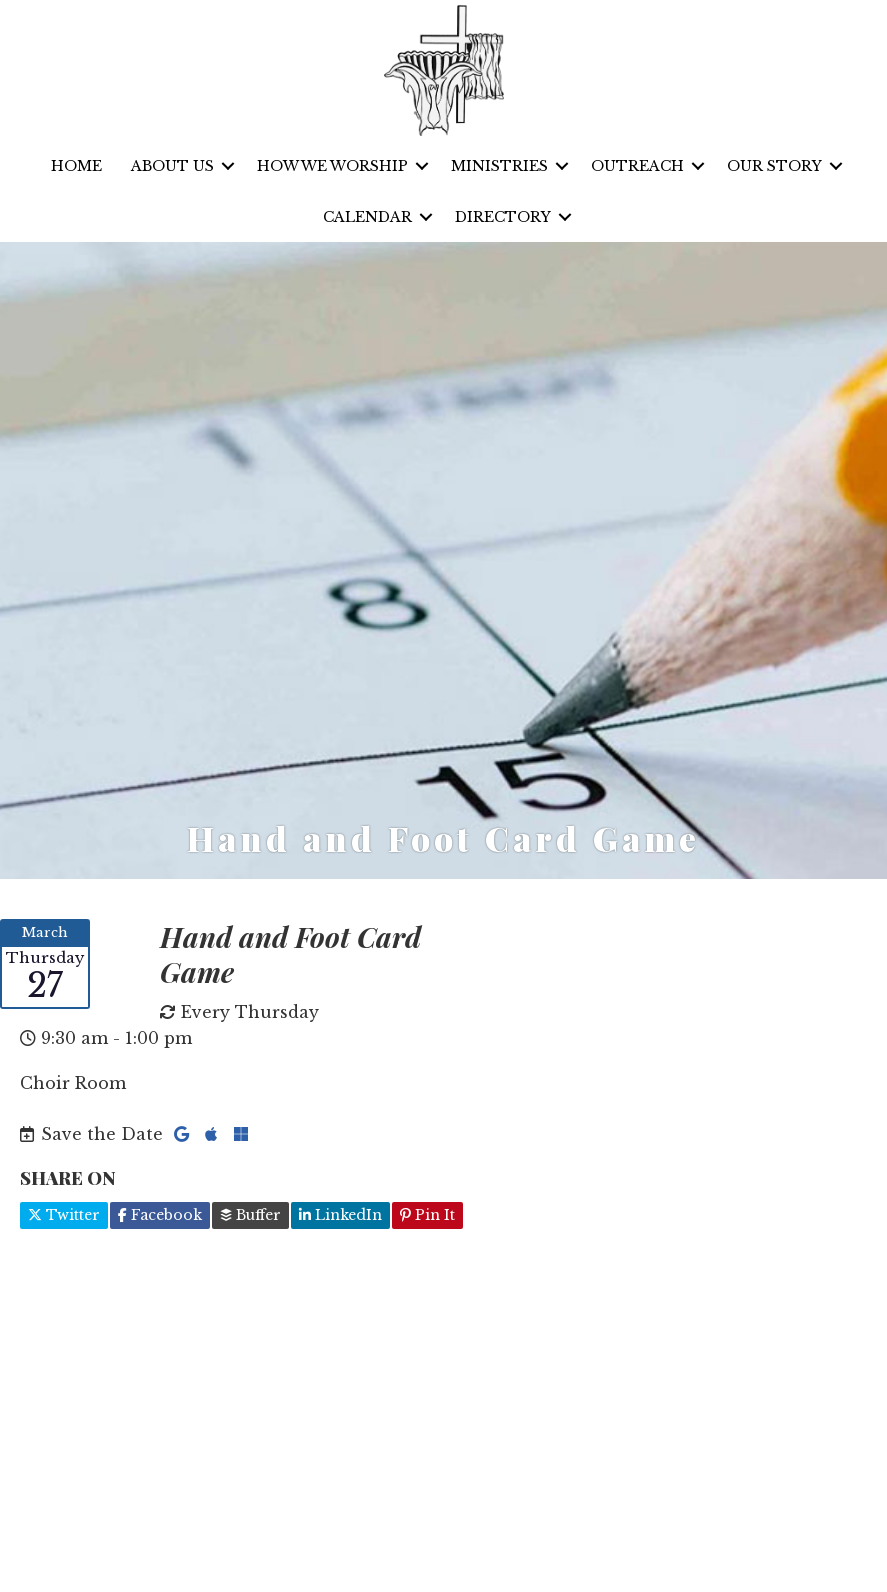  I want to click on Home, so click(76, 166).